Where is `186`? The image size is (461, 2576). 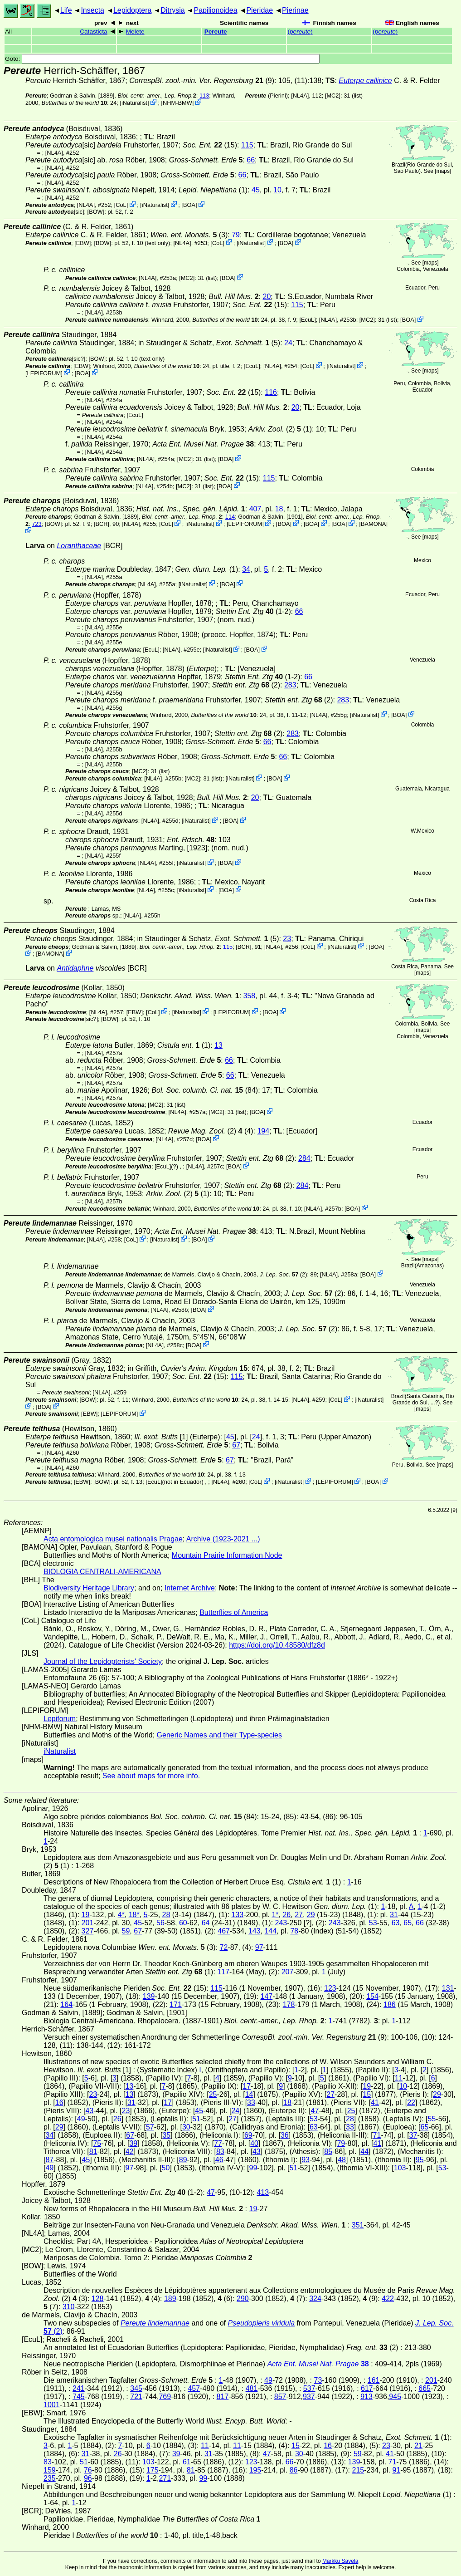
186 is located at coordinates (389, 2004).